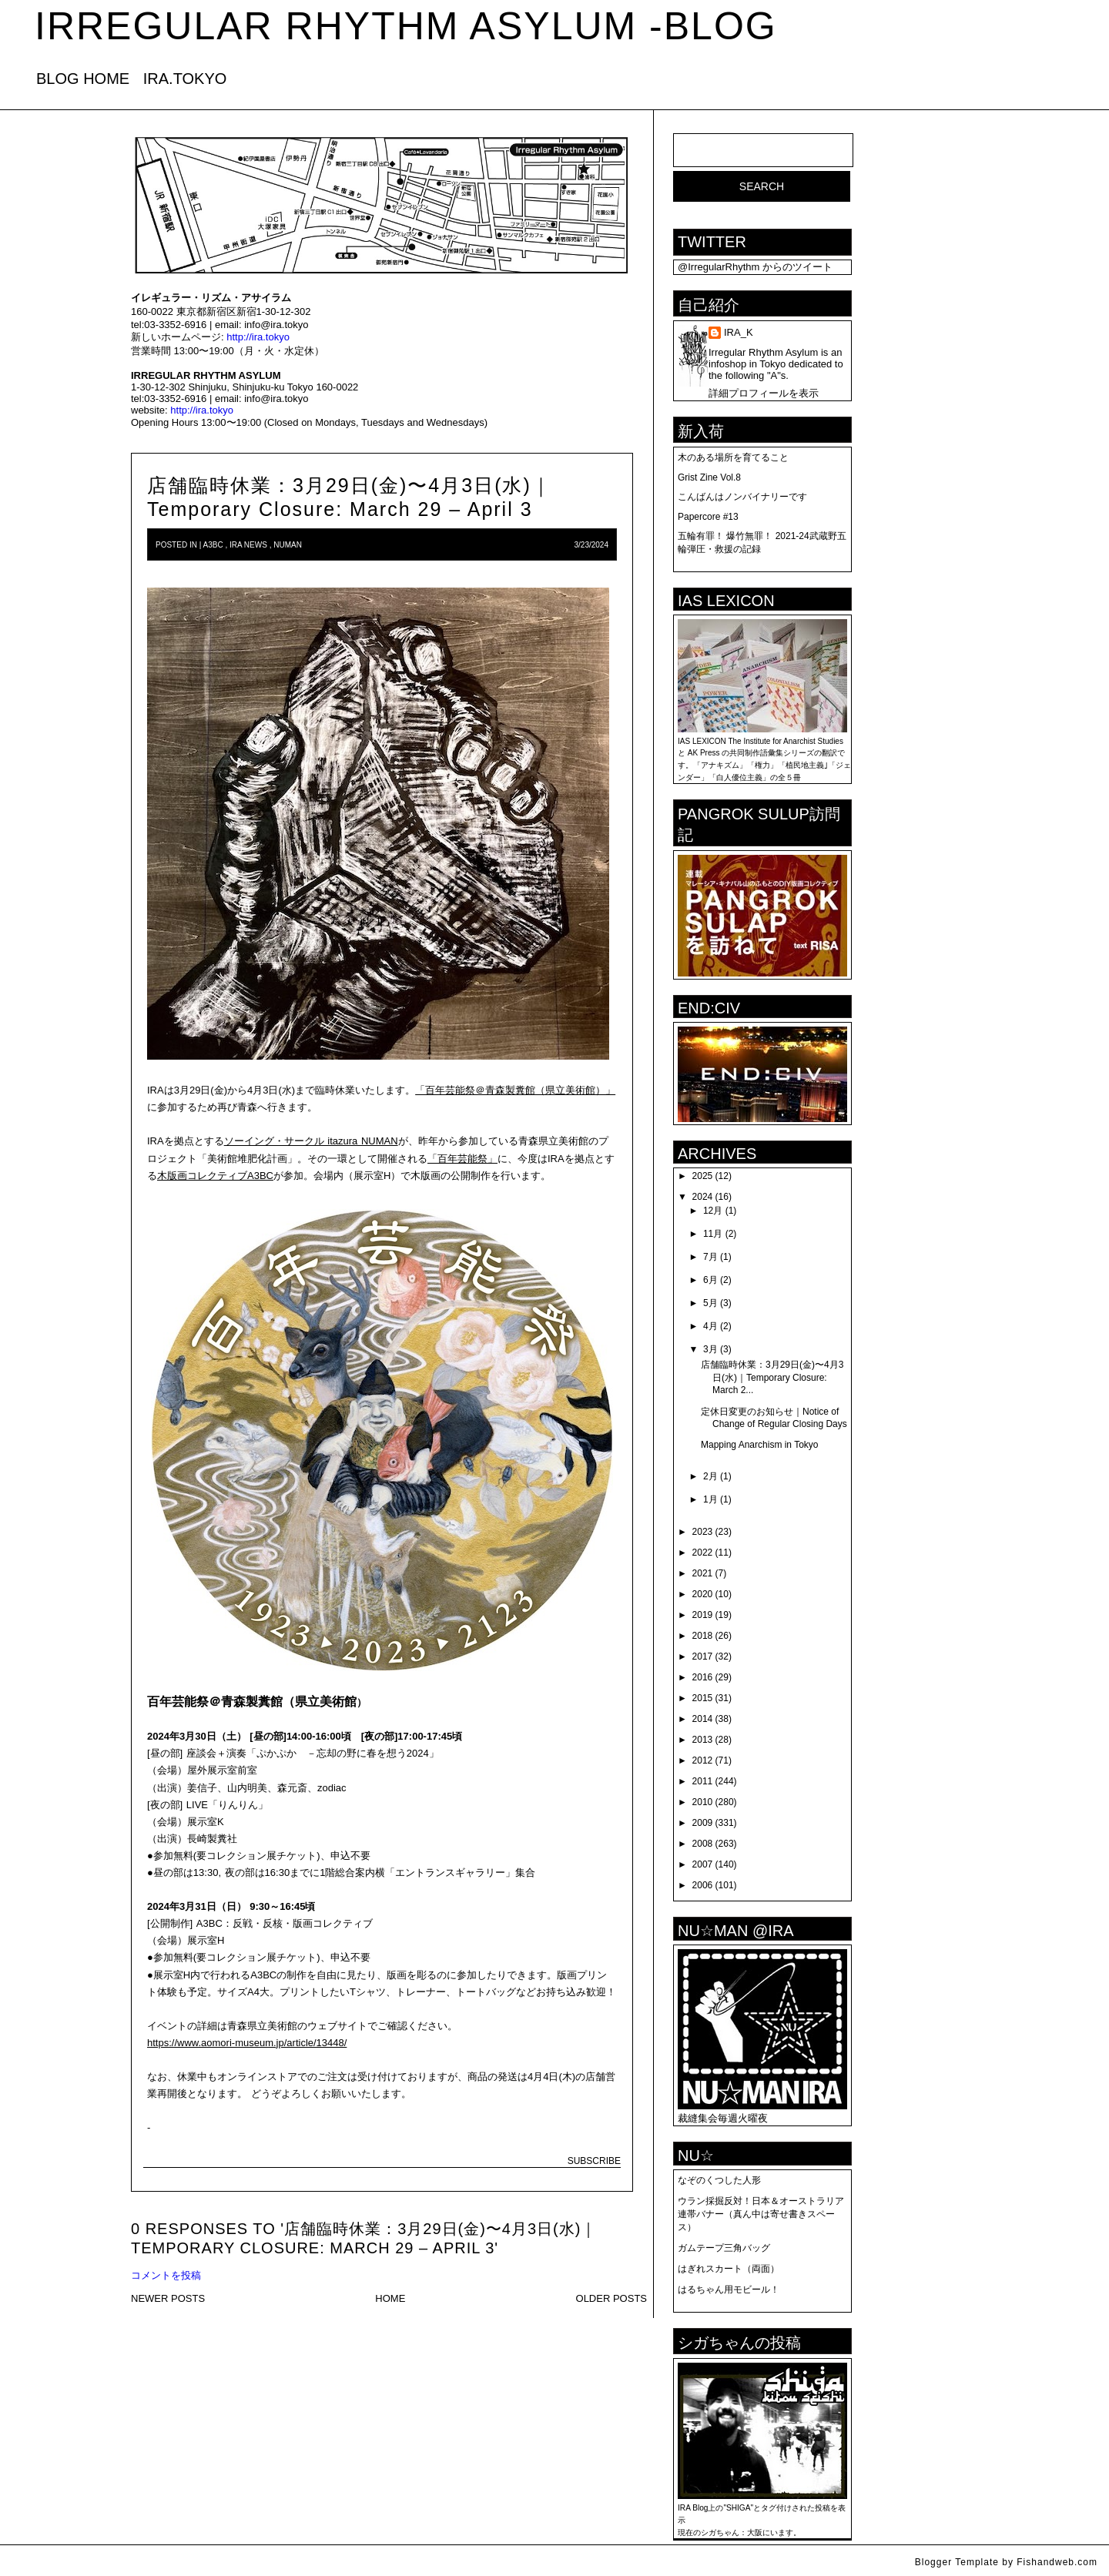  What do you see at coordinates (708, 516) in the screenshot?
I see `Papercore #13` at bounding box center [708, 516].